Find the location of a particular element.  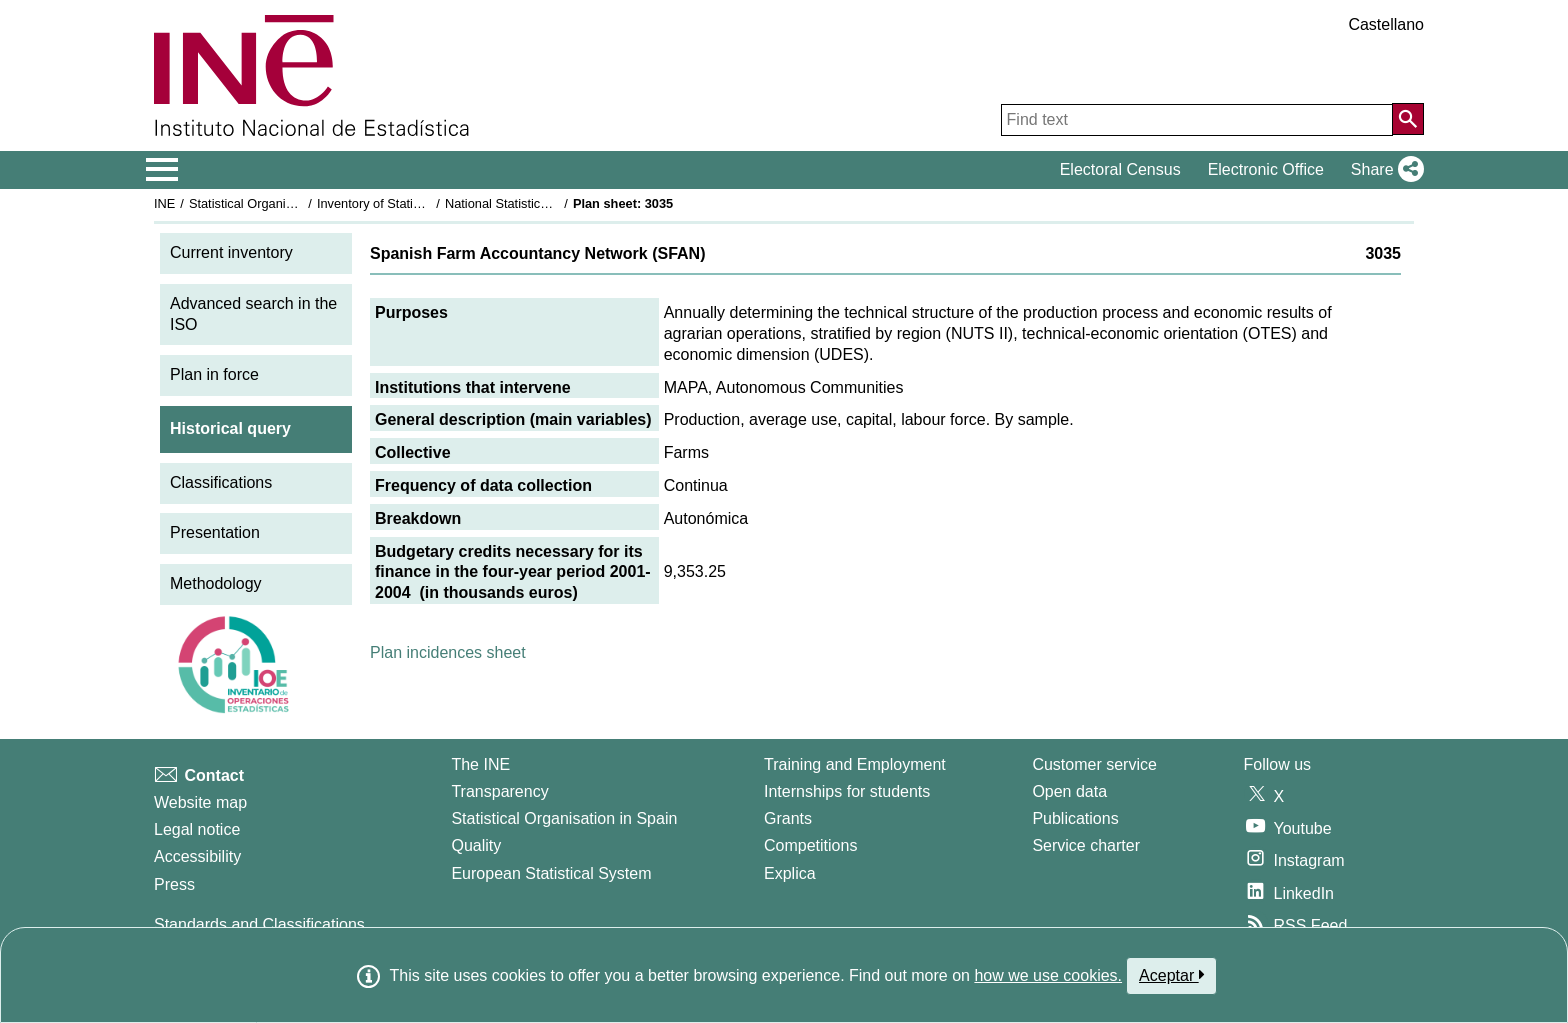

Competitions is located at coordinates (810, 845).